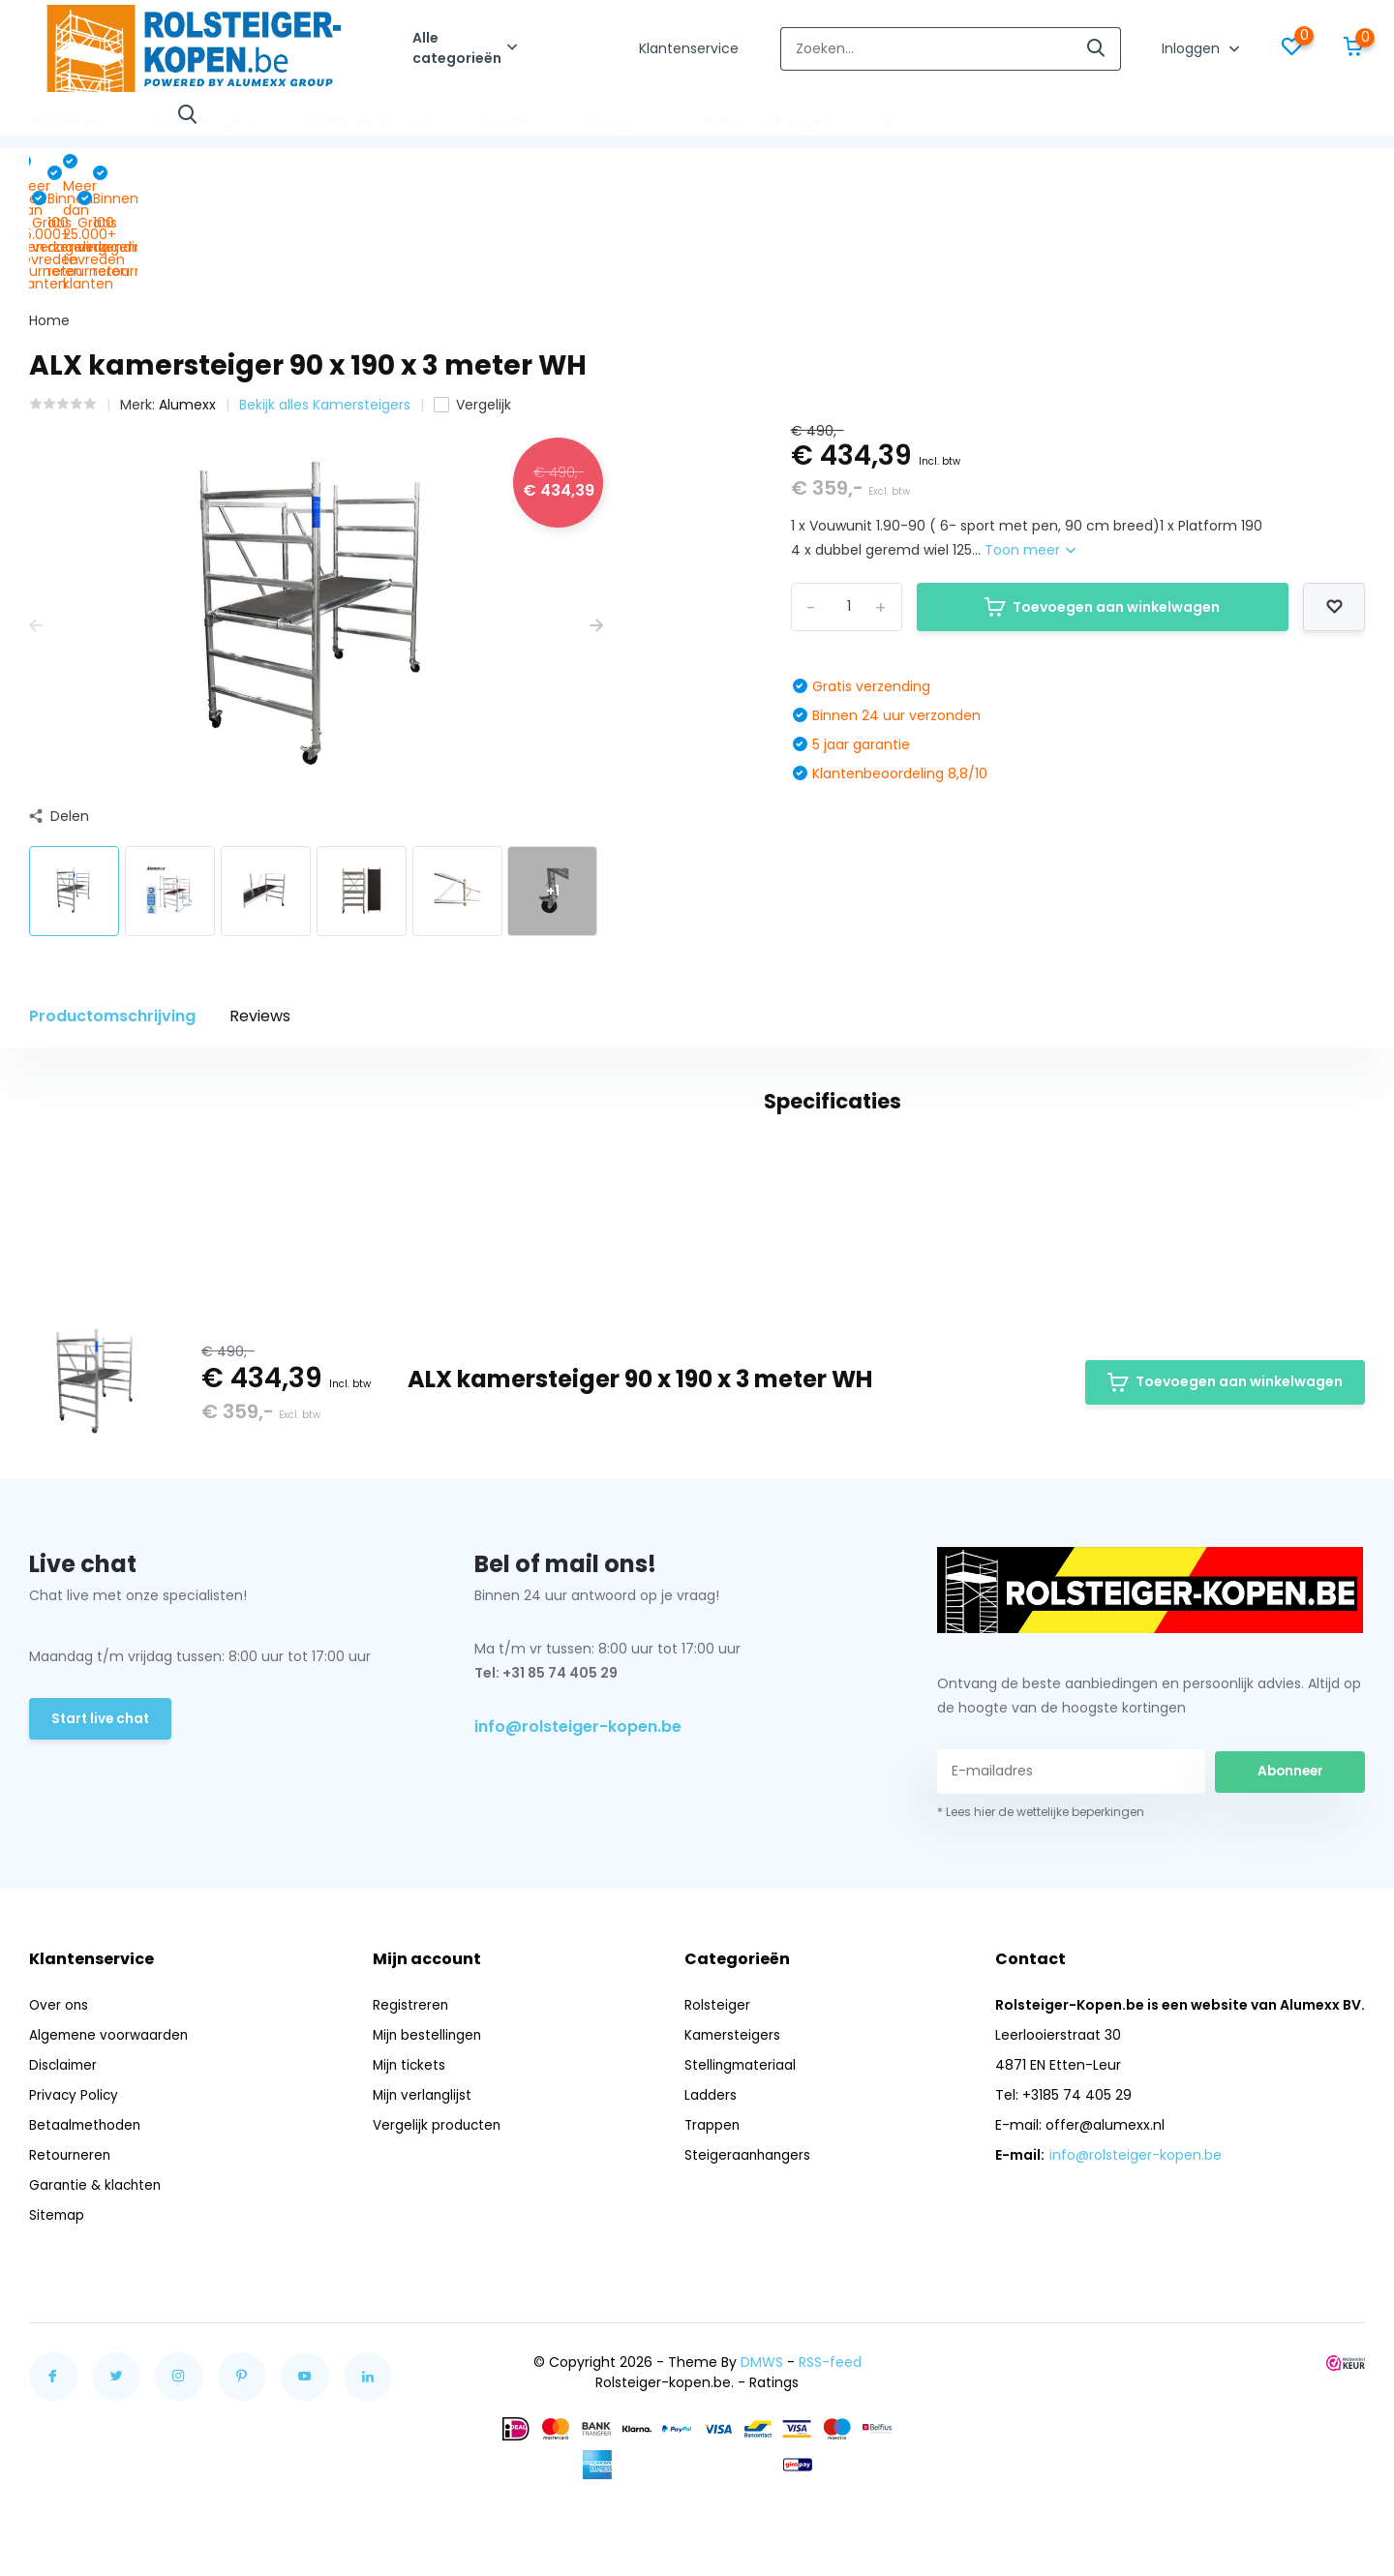 This screenshot has width=1394, height=2576. I want to click on Vergelijk, so click(472, 295).